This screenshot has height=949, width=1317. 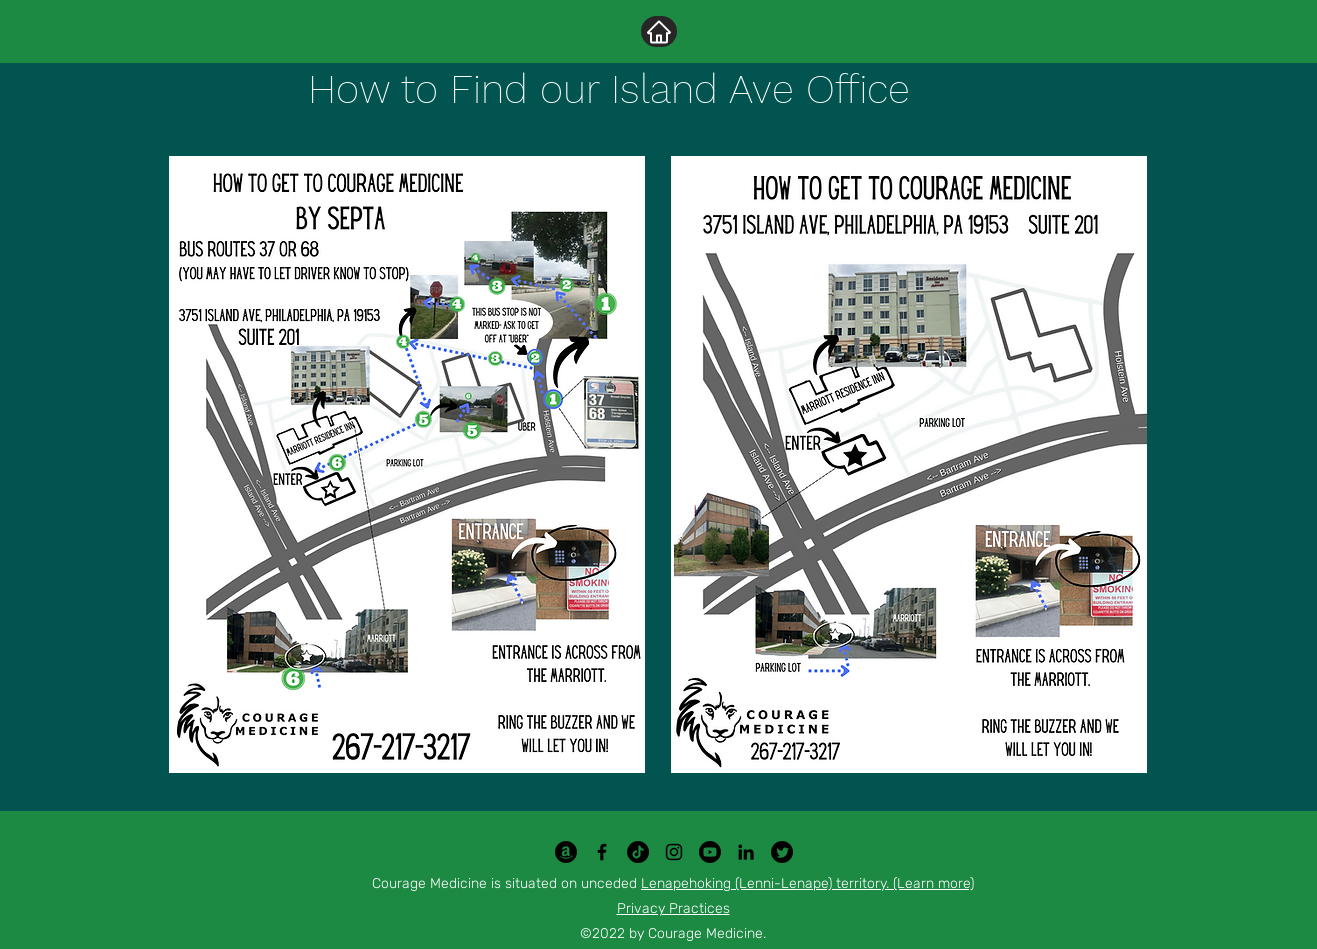 I want to click on Lenapehoking (Lenni-Lenape) territory. (Learn more), so click(x=807, y=883).